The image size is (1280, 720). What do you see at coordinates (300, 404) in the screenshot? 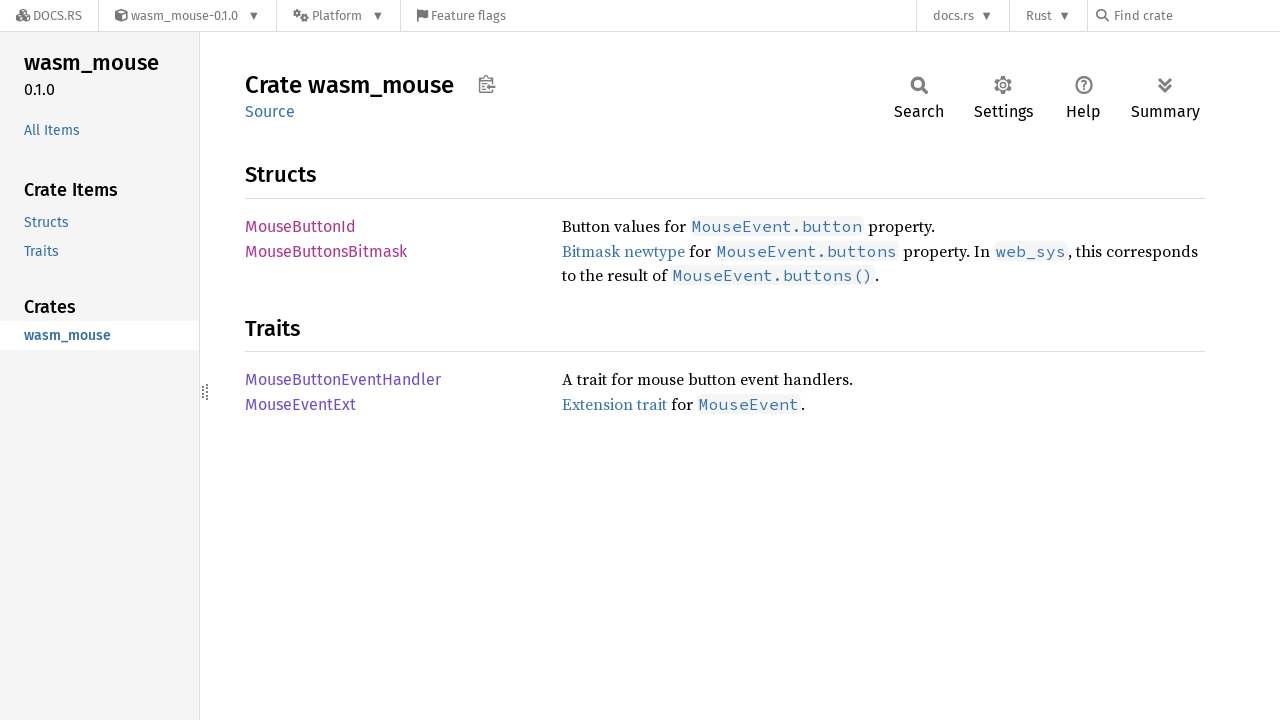
I see `MouseEventExt` at bounding box center [300, 404].